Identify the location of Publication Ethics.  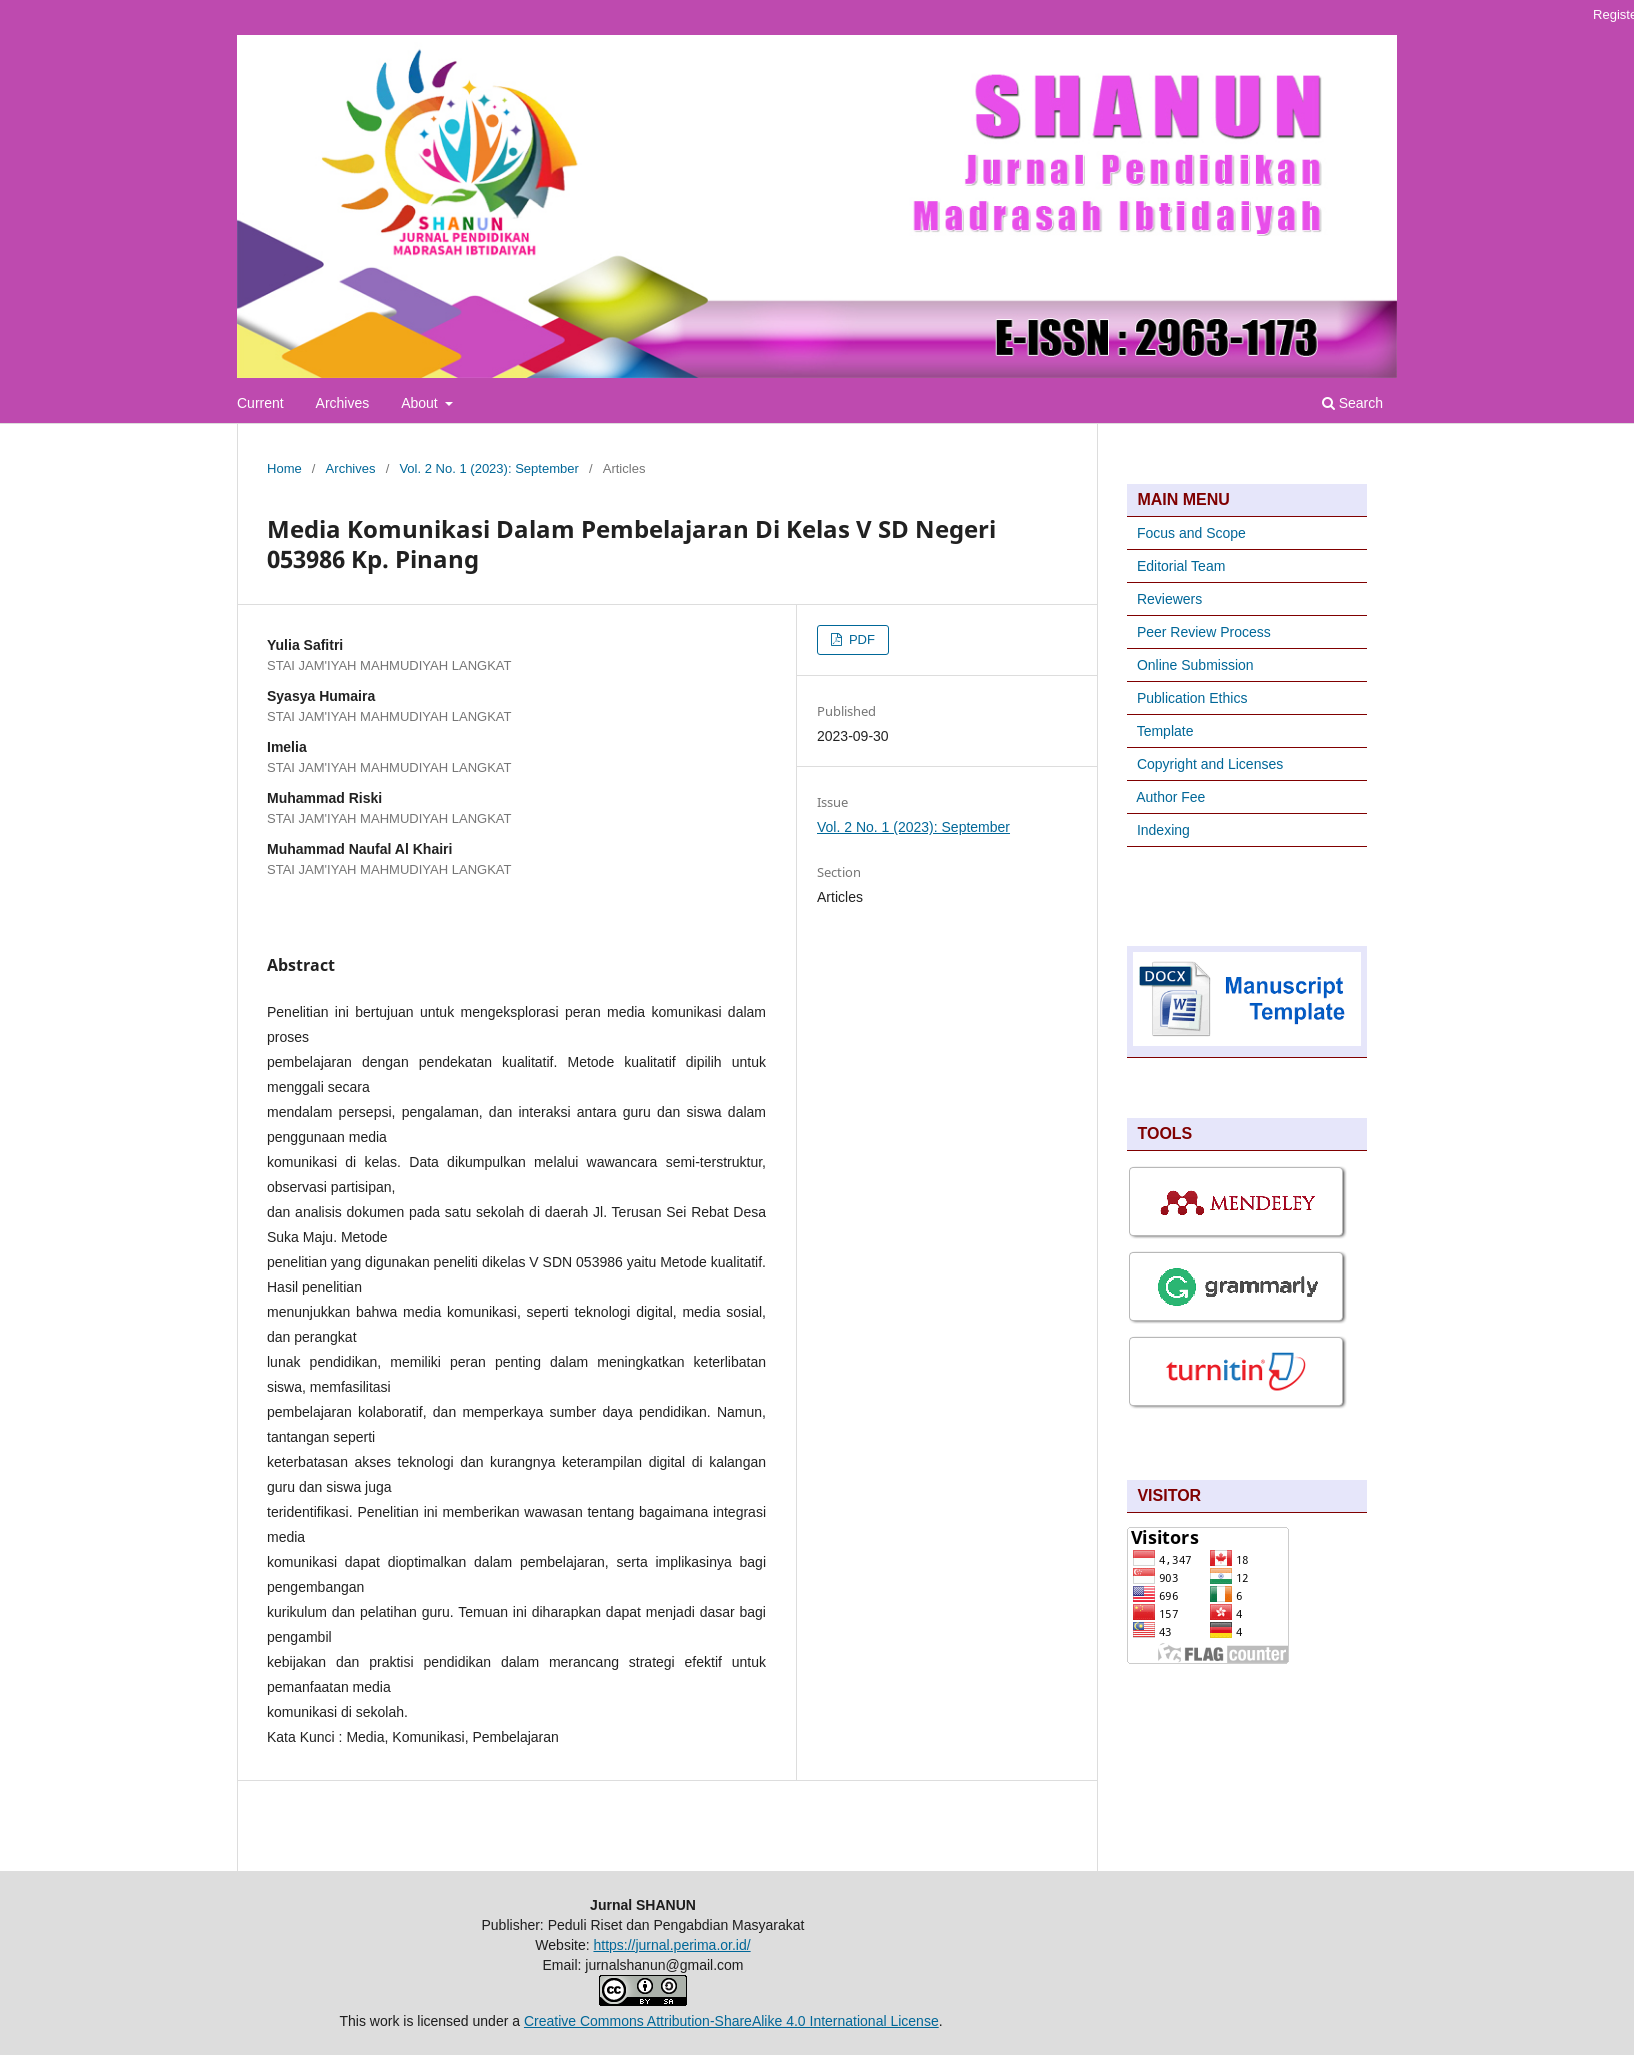
(1192, 698).